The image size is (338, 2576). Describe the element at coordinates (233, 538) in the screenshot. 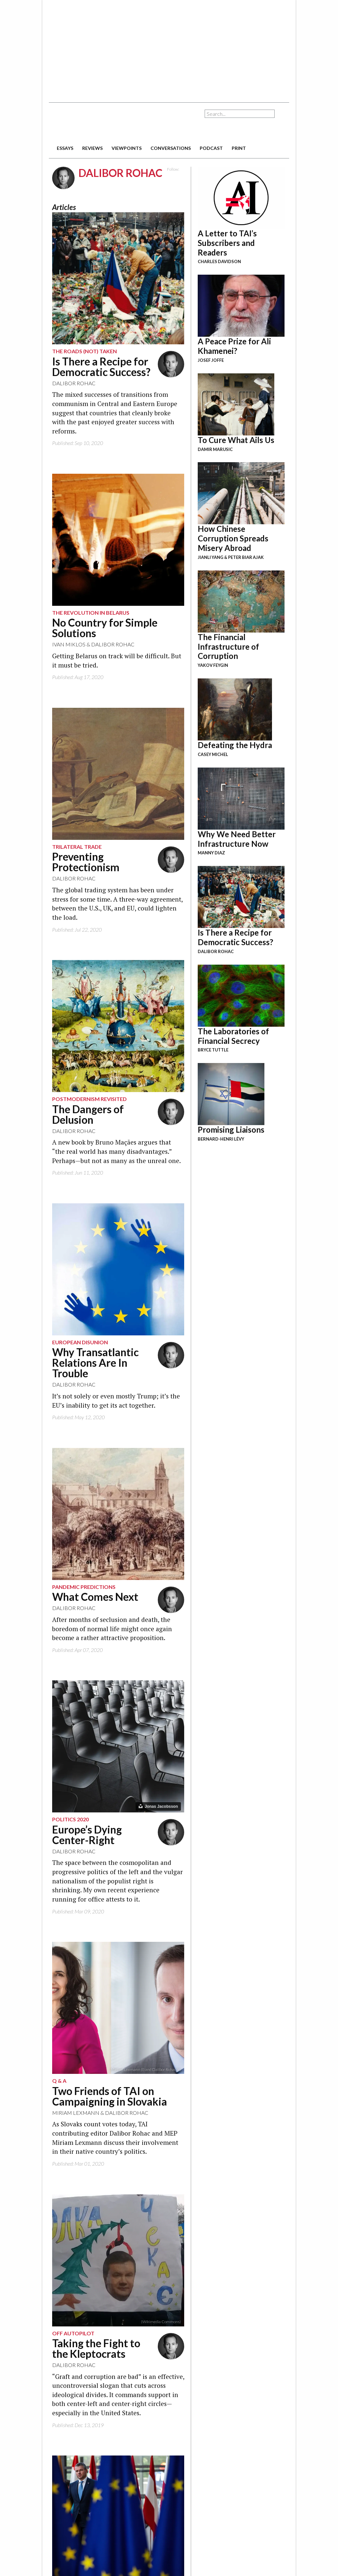

I see `How Chinese Corruption Spreads Misery Abroad` at that location.